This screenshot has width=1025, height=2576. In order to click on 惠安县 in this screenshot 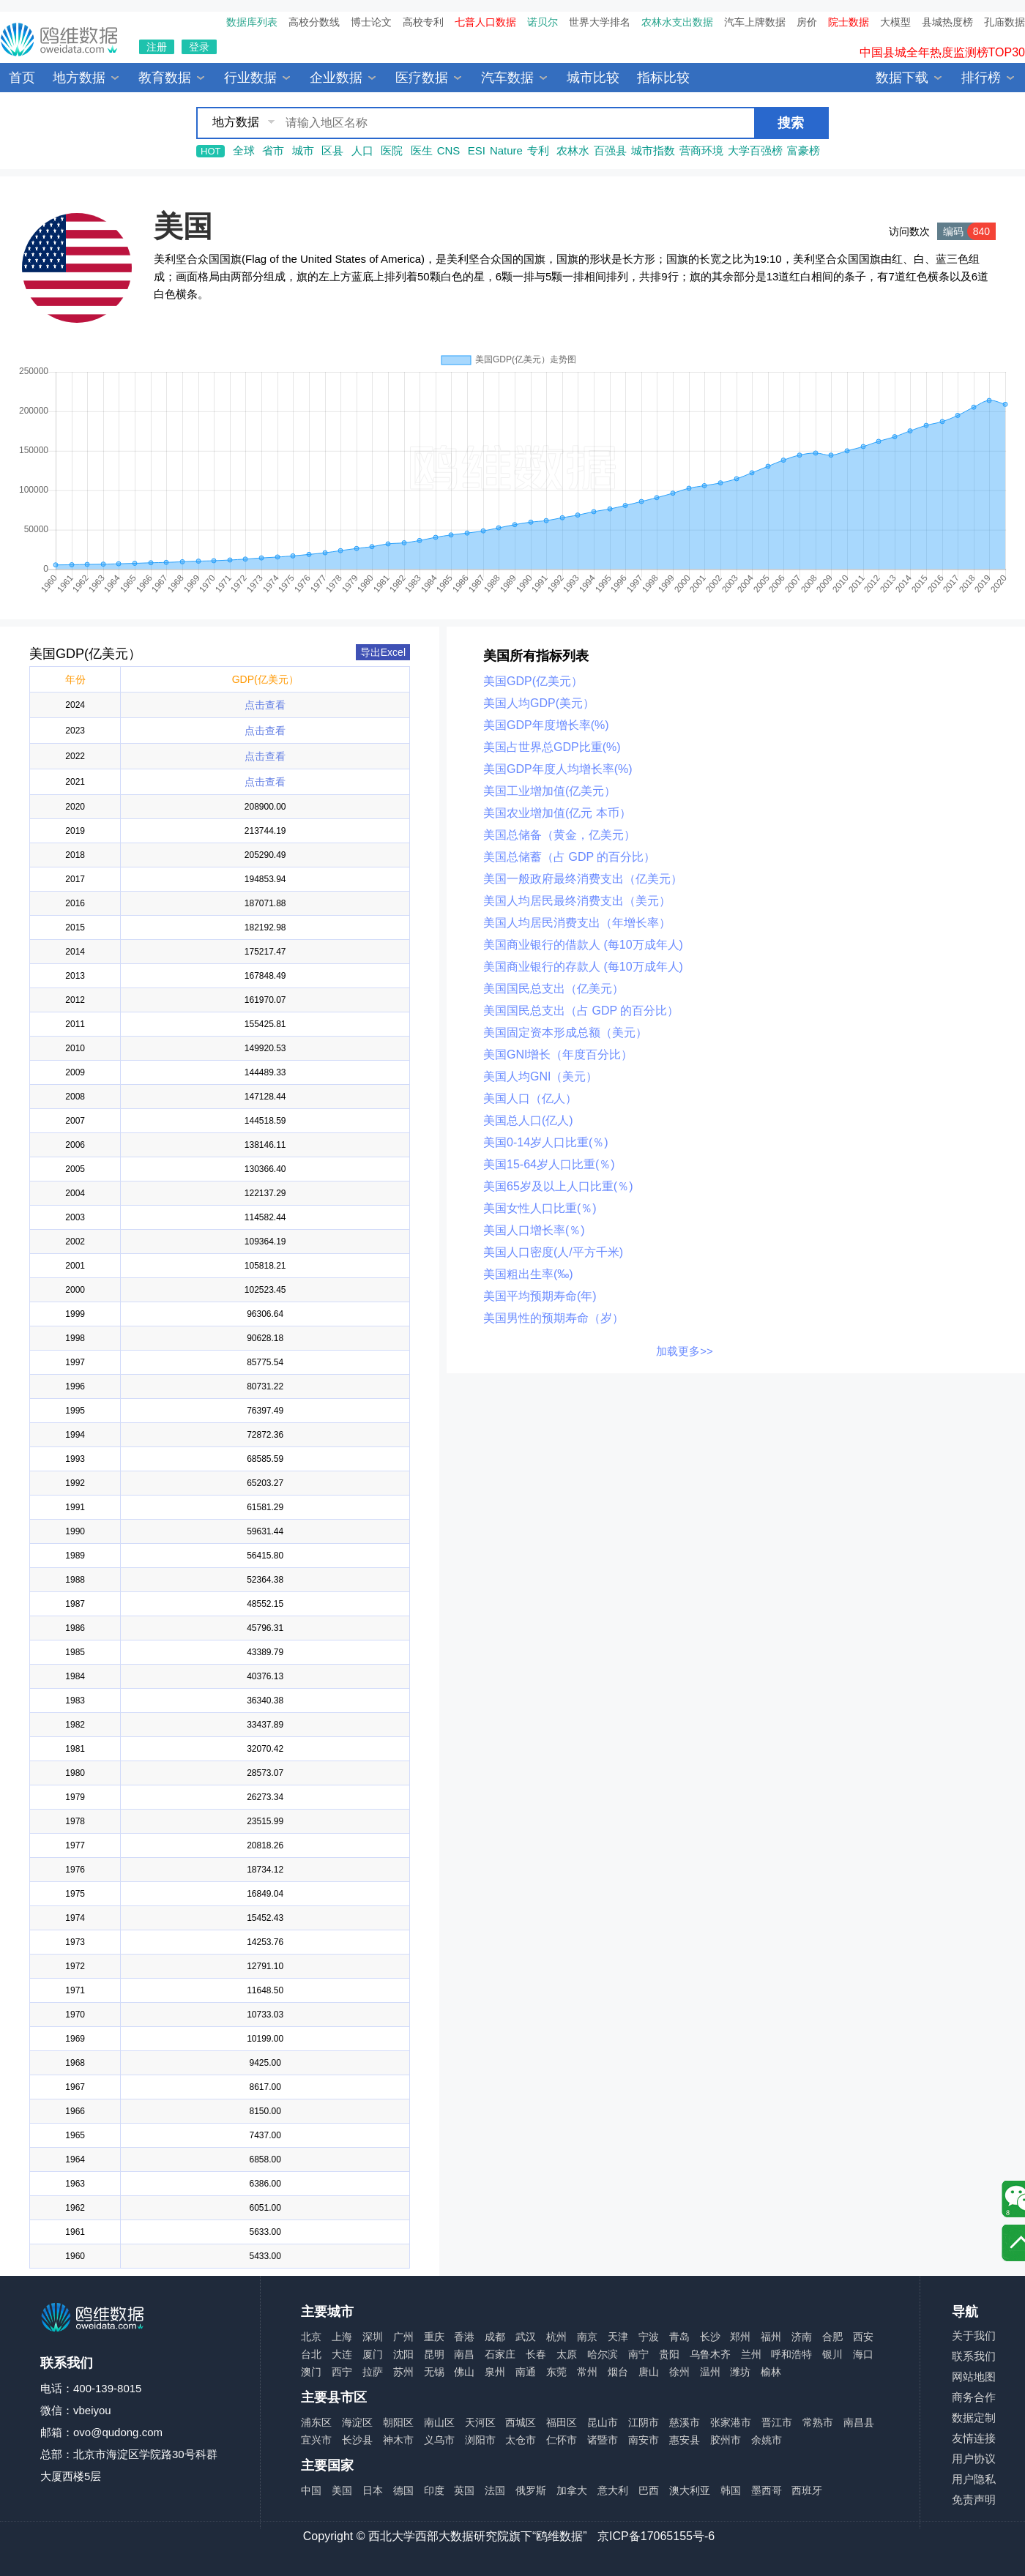, I will do `click(684, 2440)`.